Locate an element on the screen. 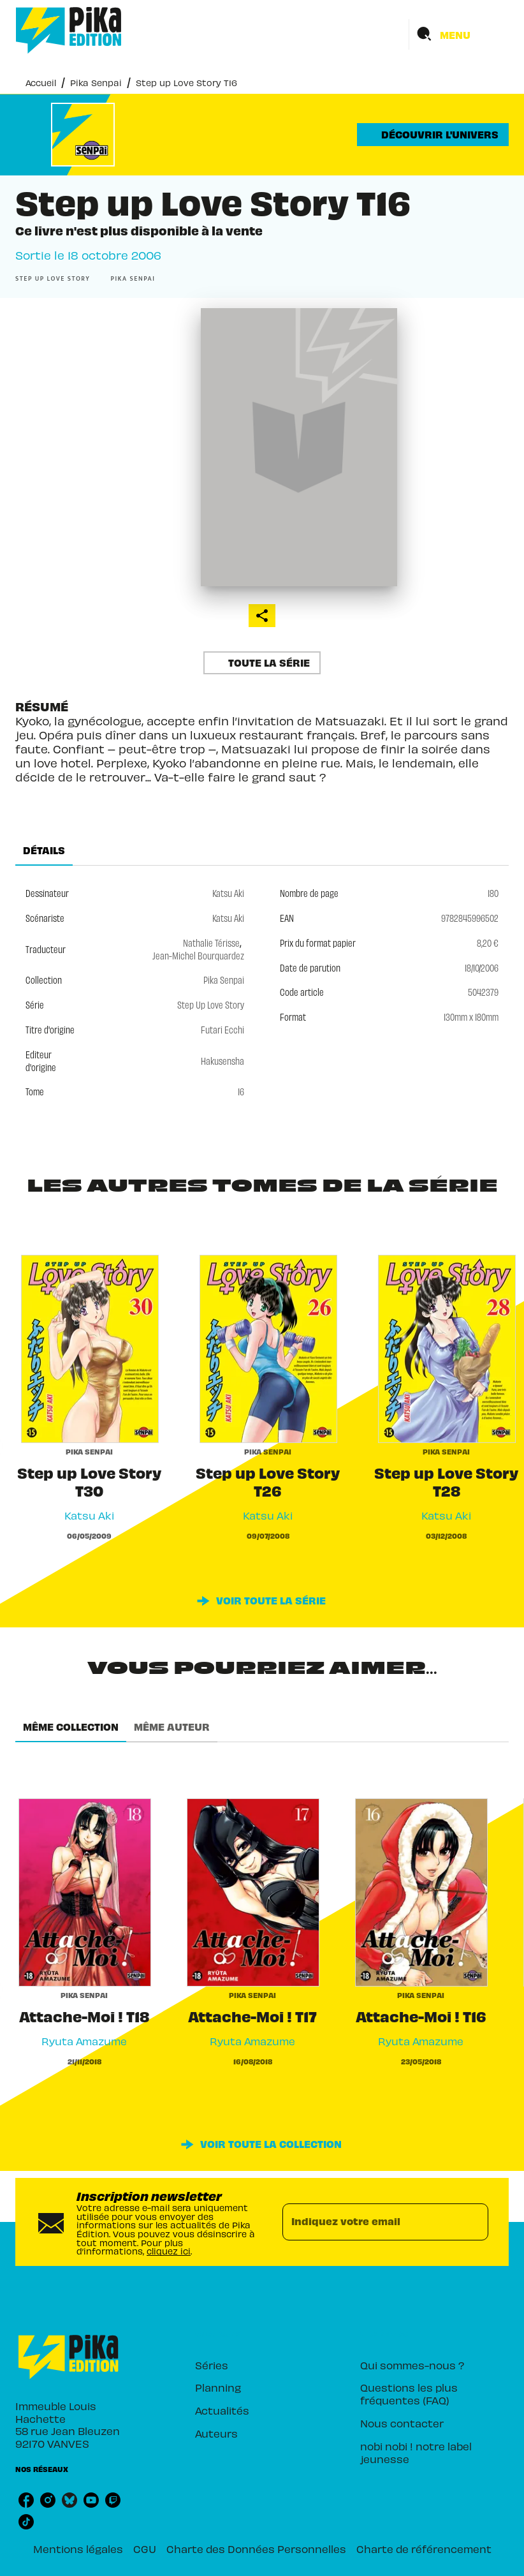 This screenshot has width=524, height=2576. [Accueil] is located at coordinates (68, 30).